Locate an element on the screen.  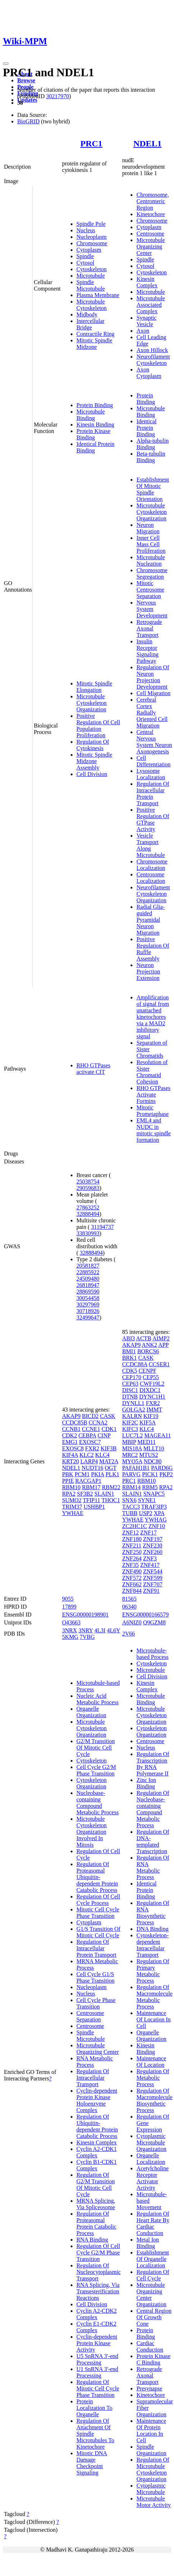
OGT is located at coordinates (111, 1468).